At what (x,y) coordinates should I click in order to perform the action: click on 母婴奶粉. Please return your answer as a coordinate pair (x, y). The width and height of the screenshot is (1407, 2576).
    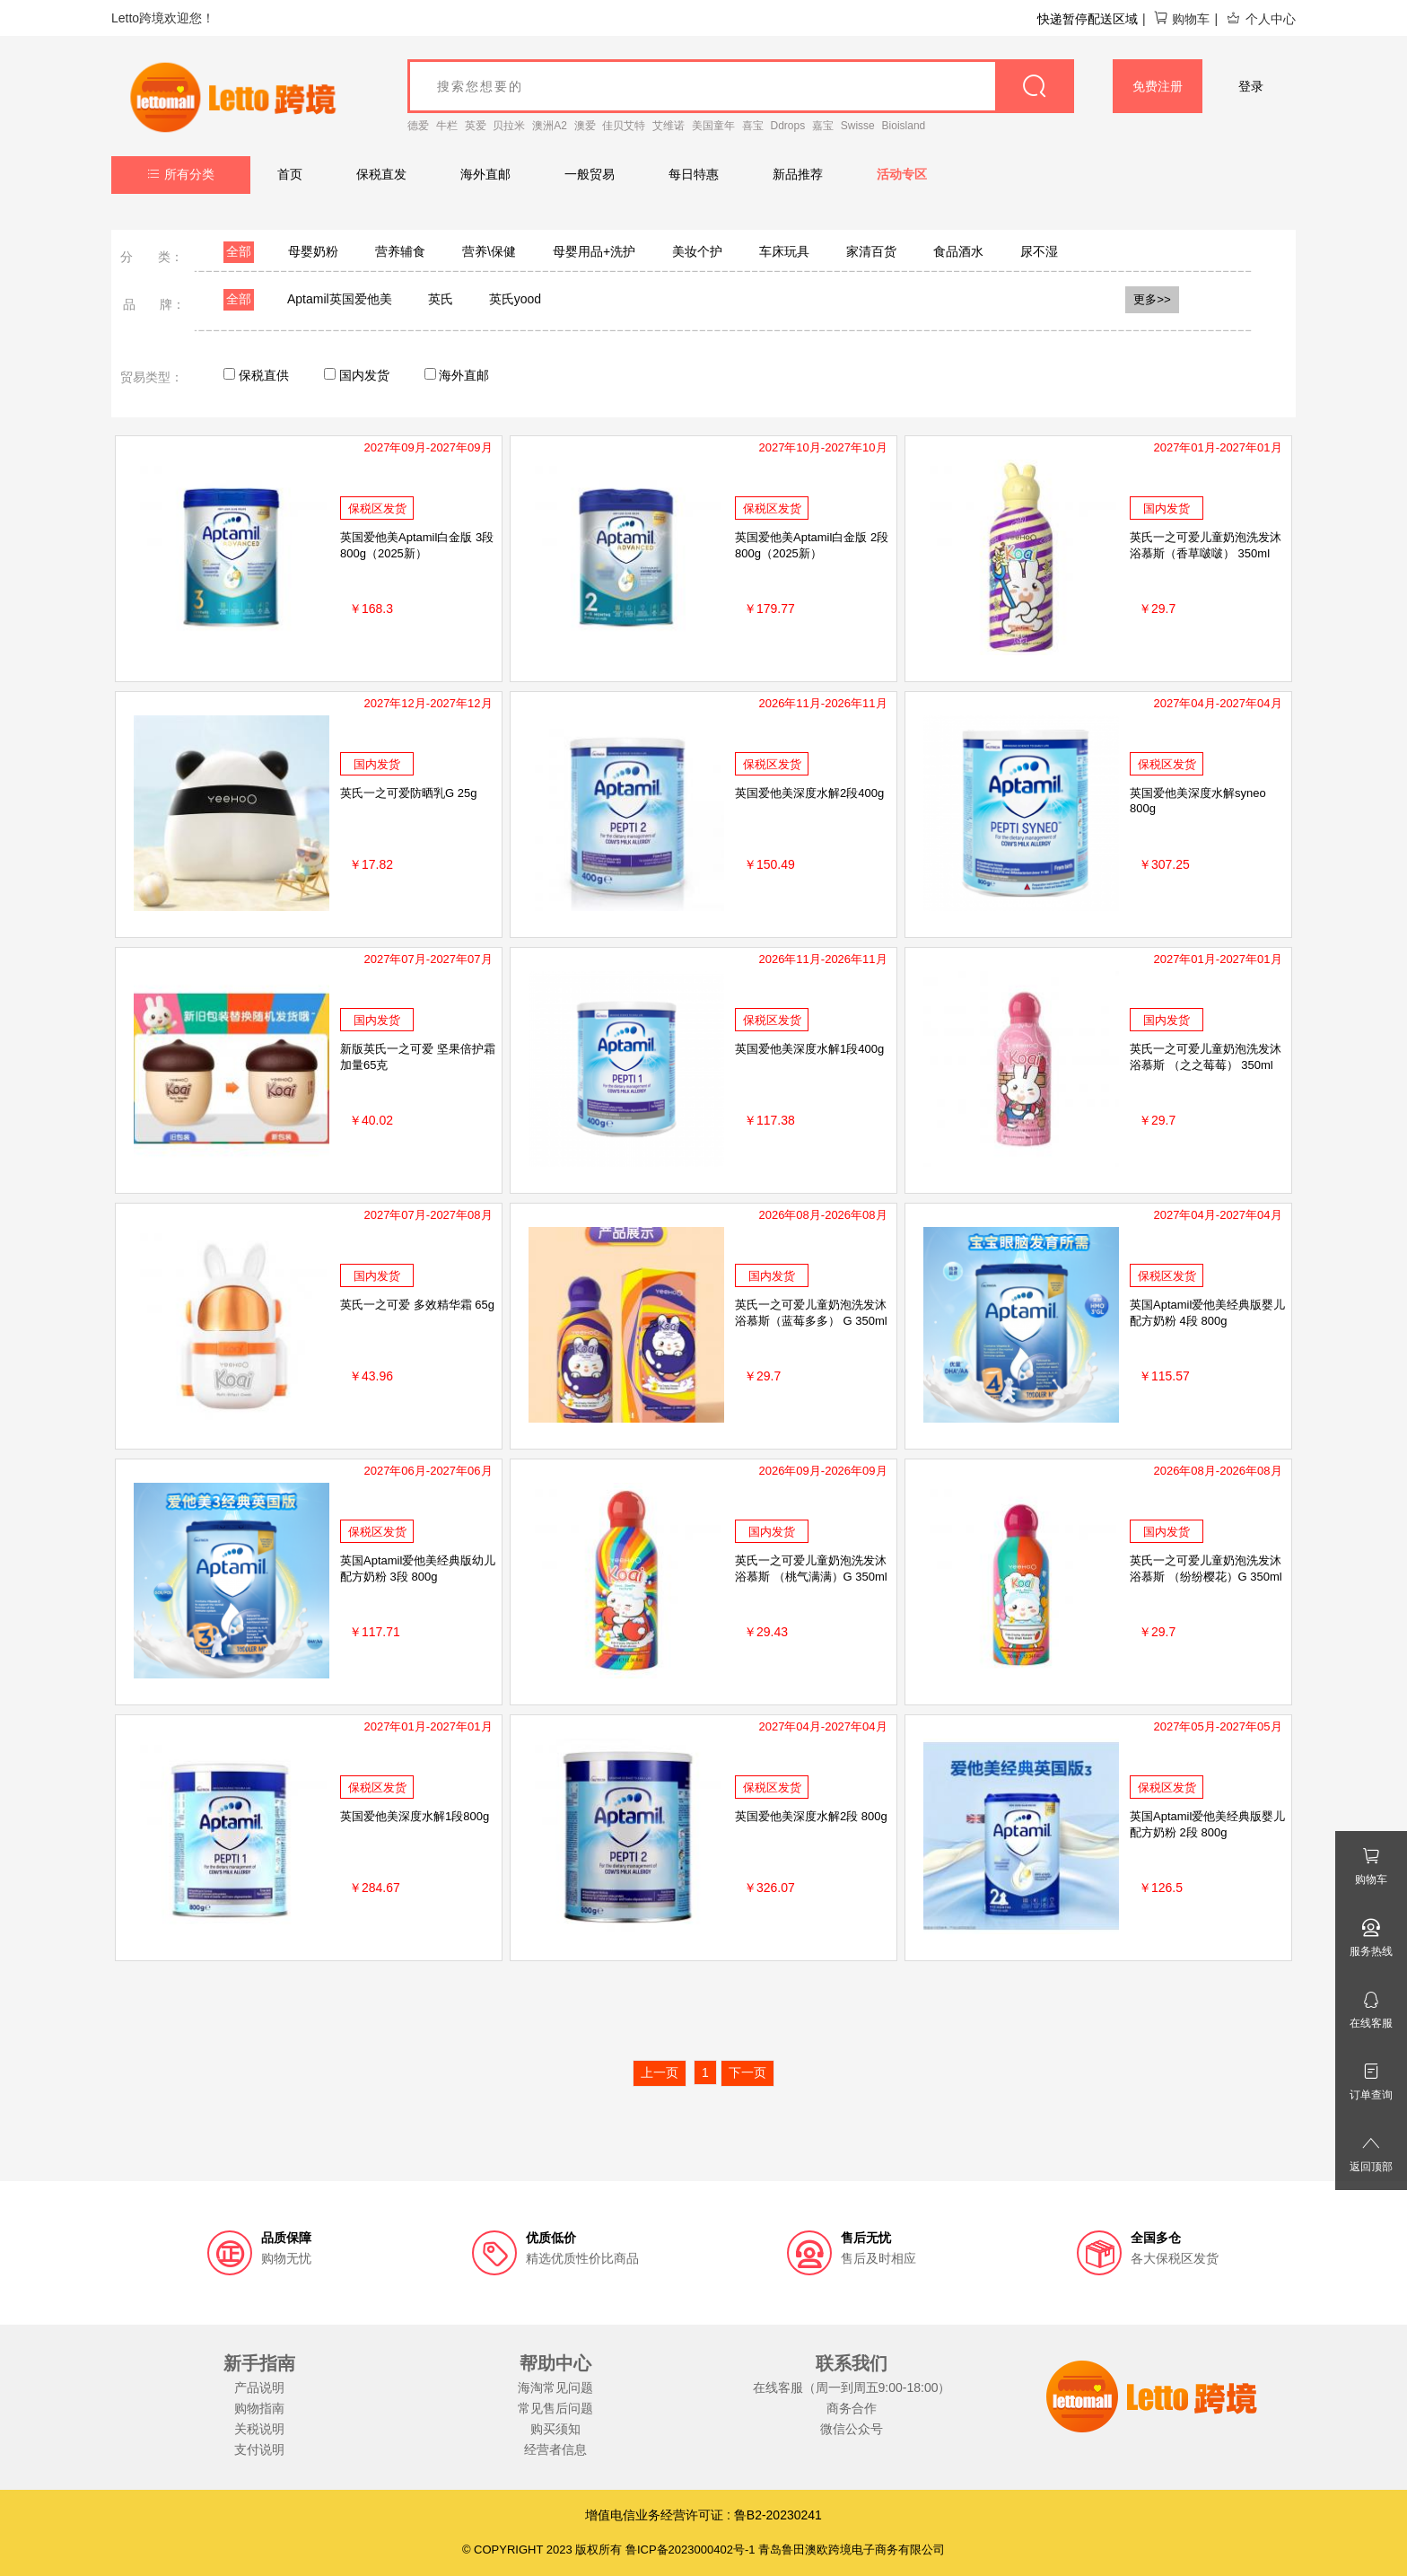
    Looking at the image, I should click on (313, 251).